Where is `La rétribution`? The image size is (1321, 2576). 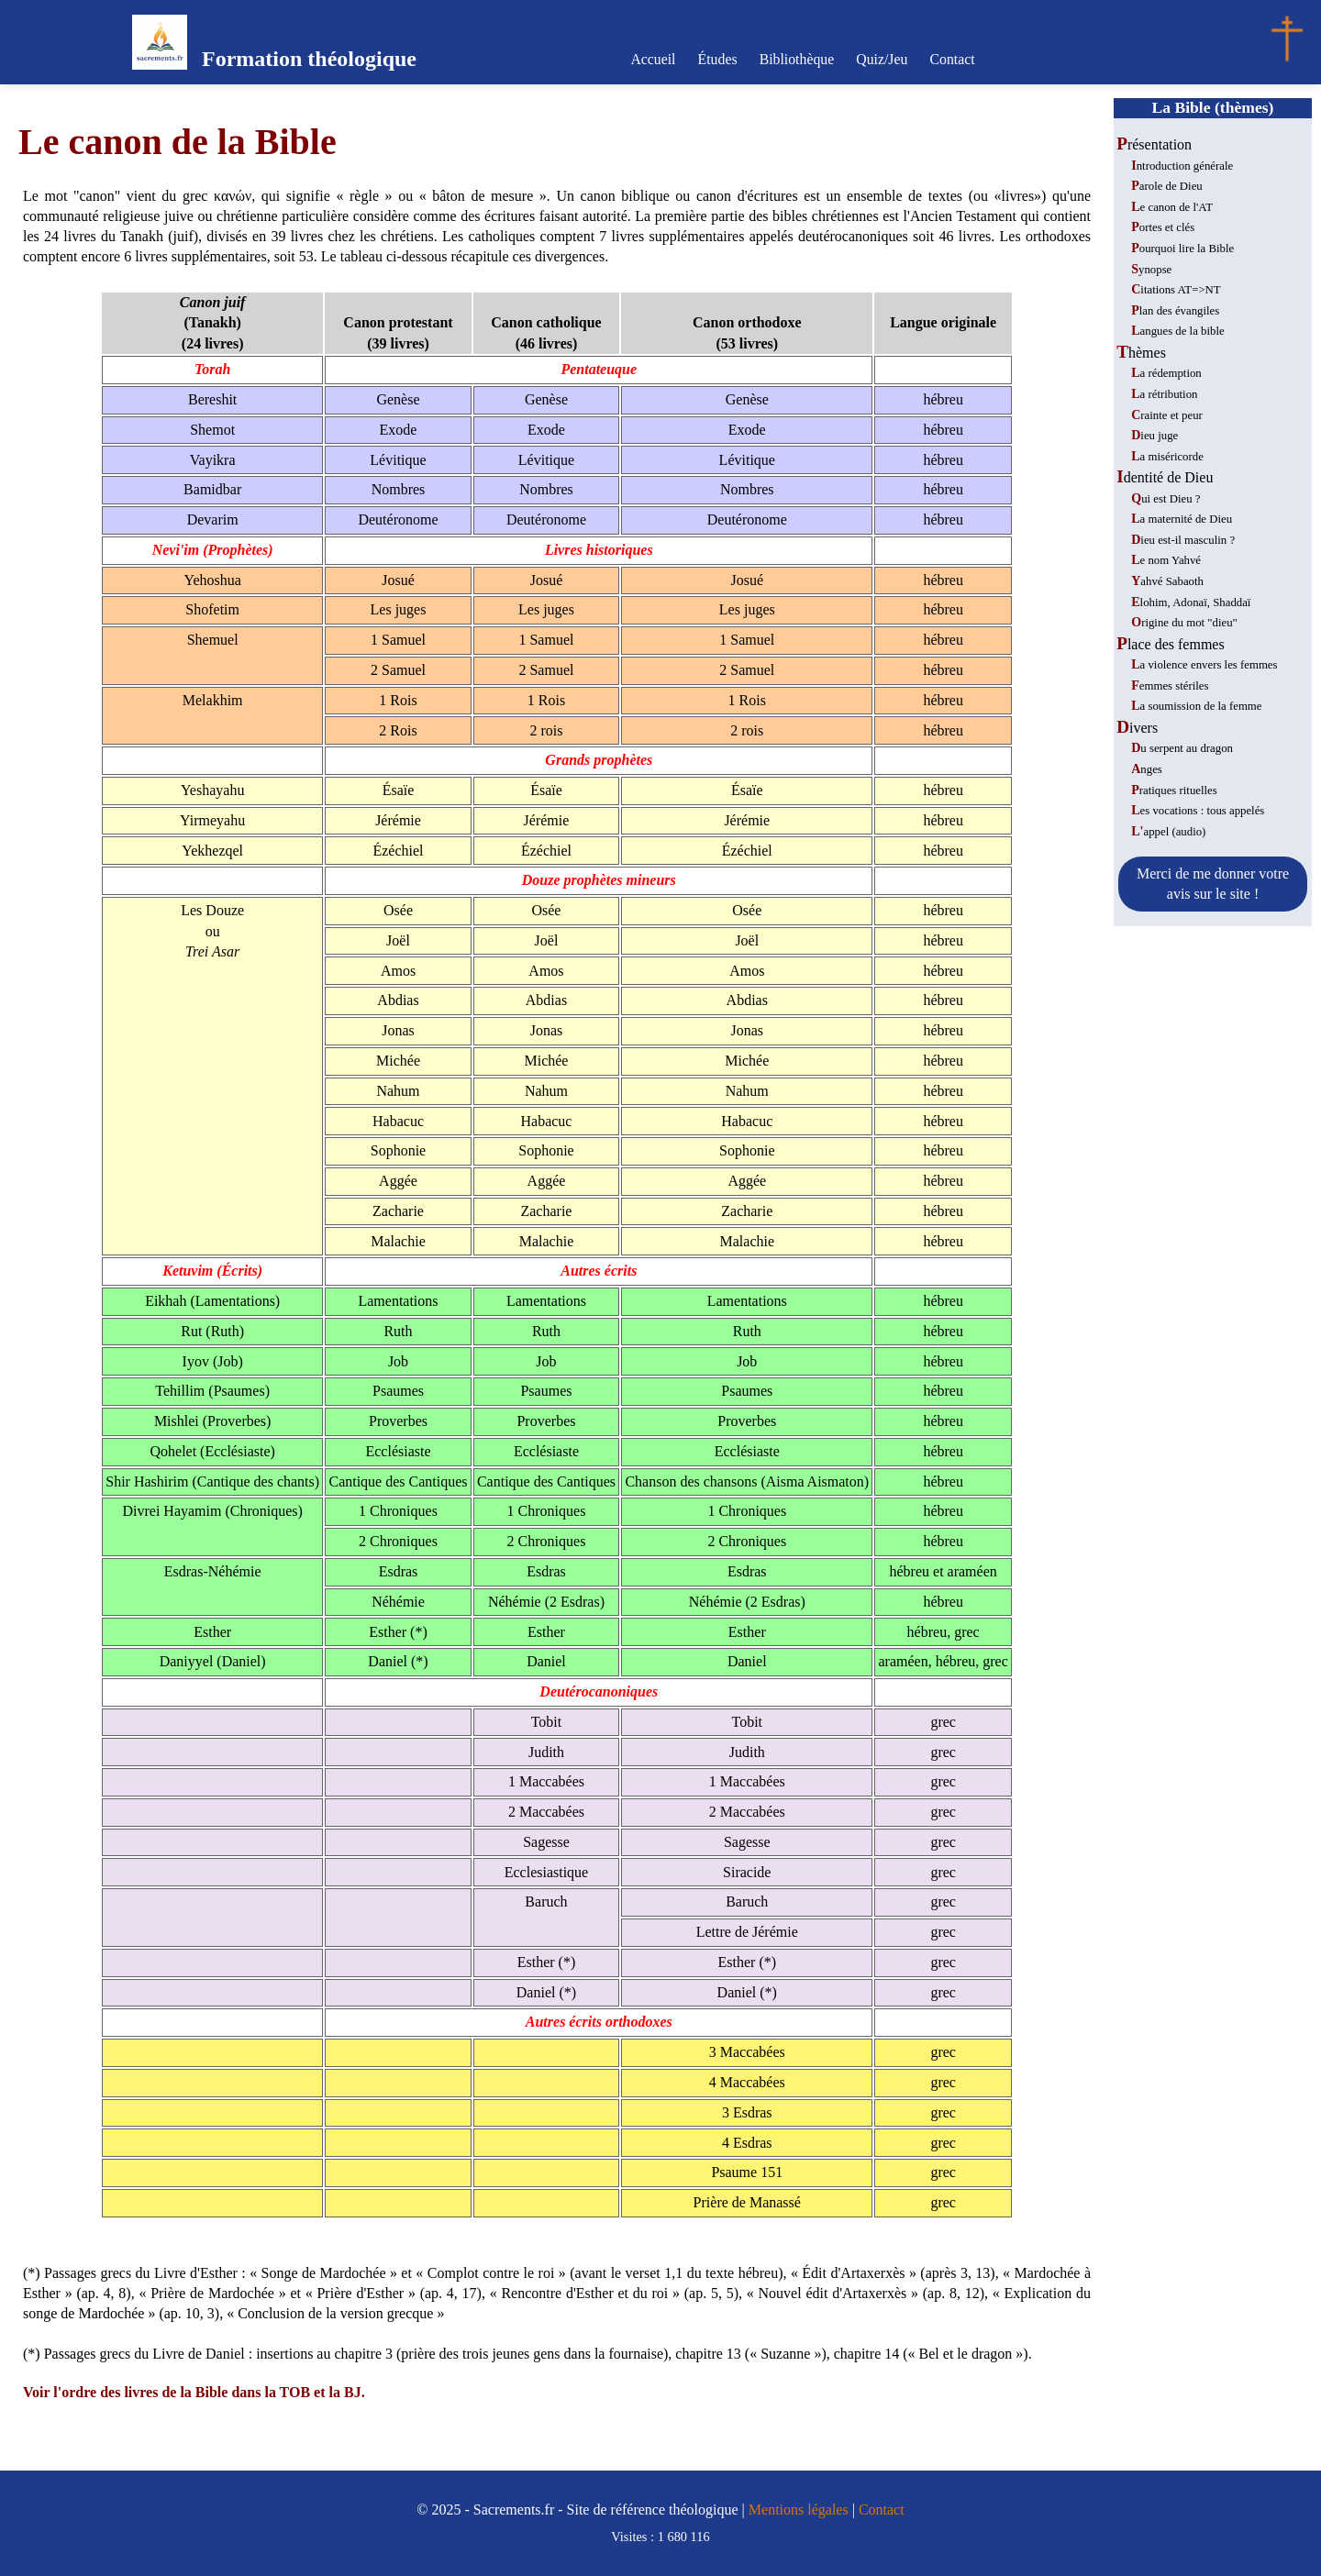
La rétribution is located at coordinates (1164, 394).